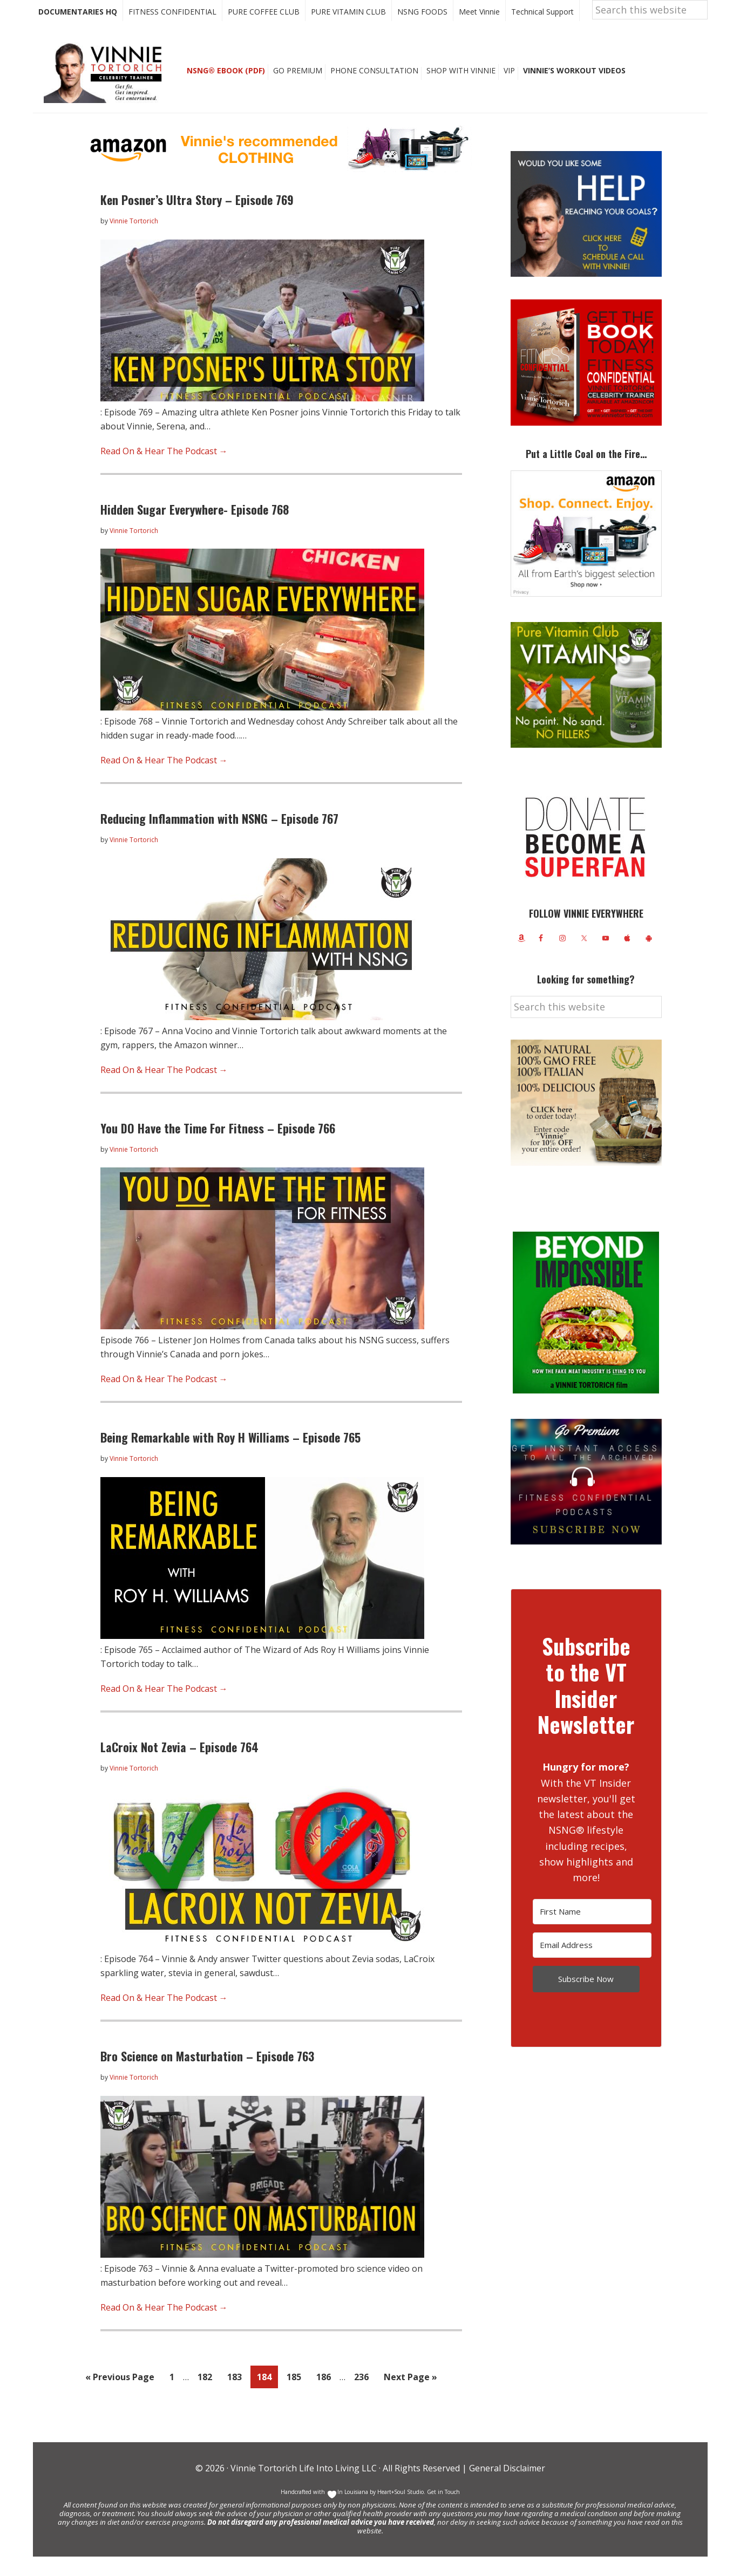  What do you see at coordinates (164, 470) in the screenshot?
I see `Read On & Hear The Podcast →` at bounding box center [164, 470].